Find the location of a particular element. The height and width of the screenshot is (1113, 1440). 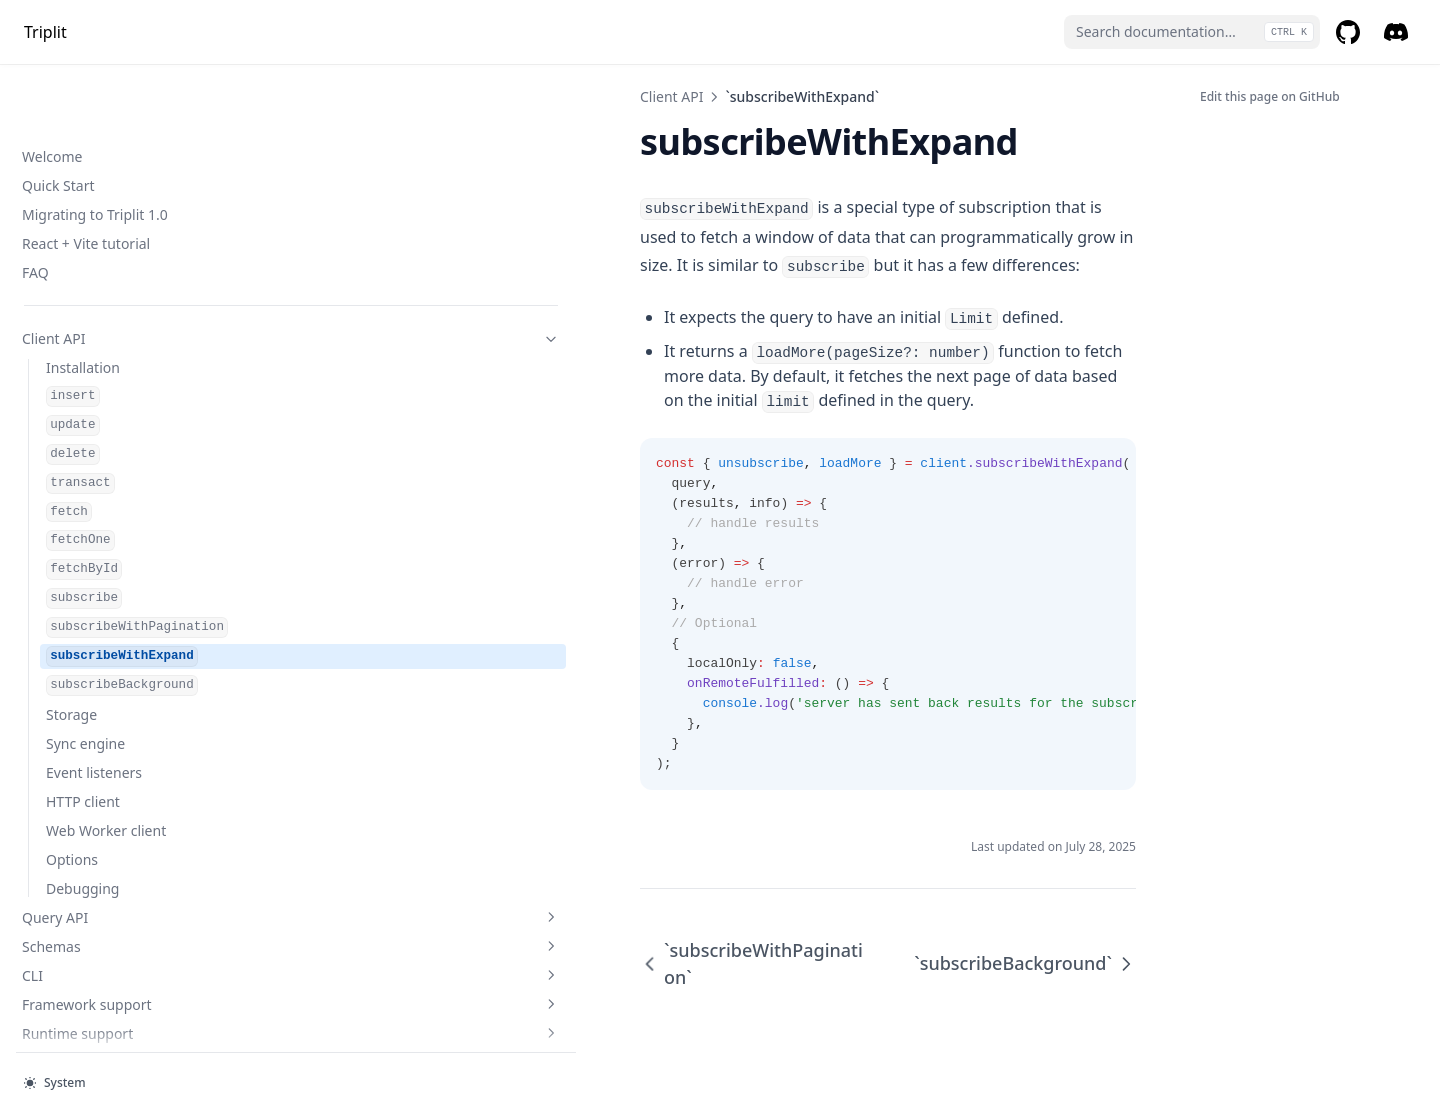

Local development is located at coordinates (84, 921).